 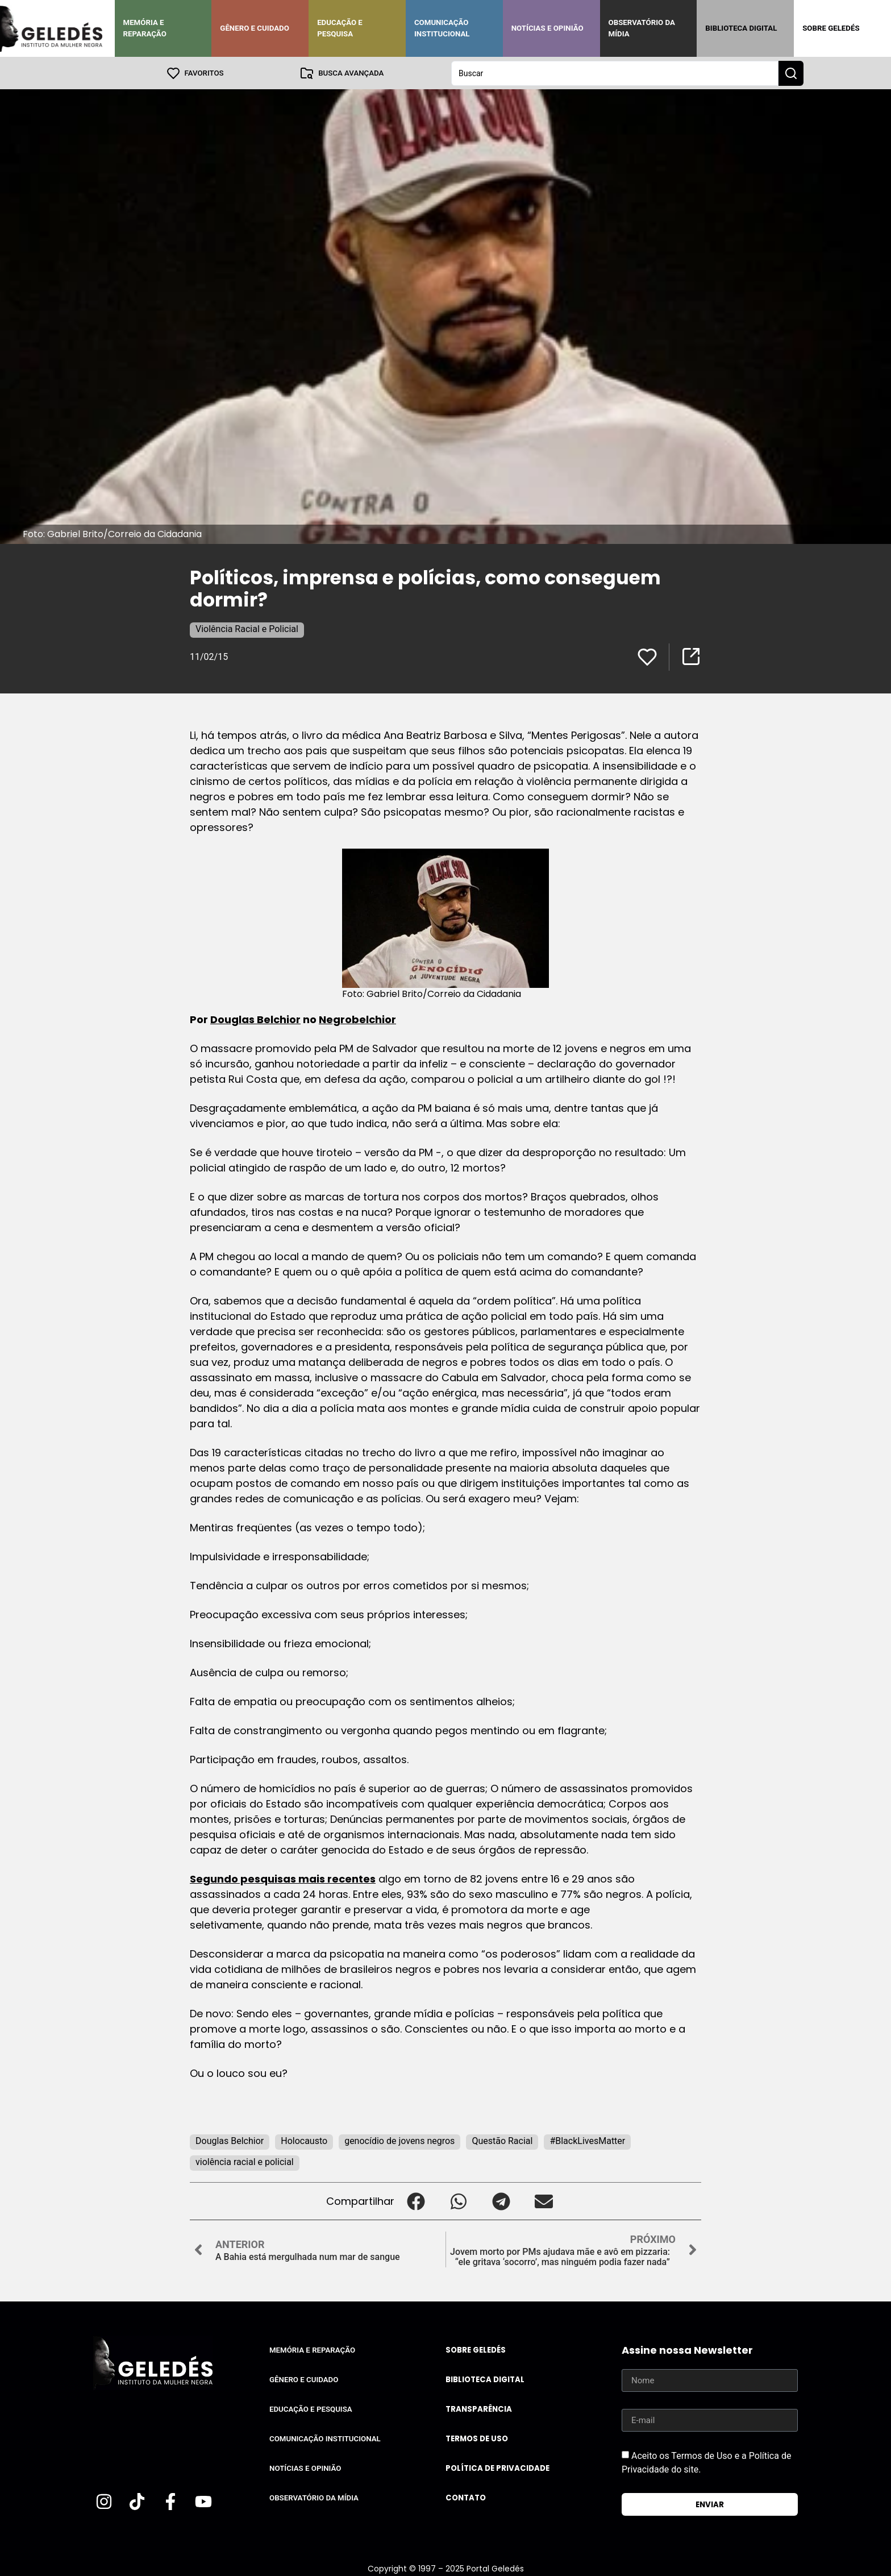 What do you see at coordinates (357, 1019) in the screenshot?
I see `Negrobelchior` at bounding box center [357, 1019].